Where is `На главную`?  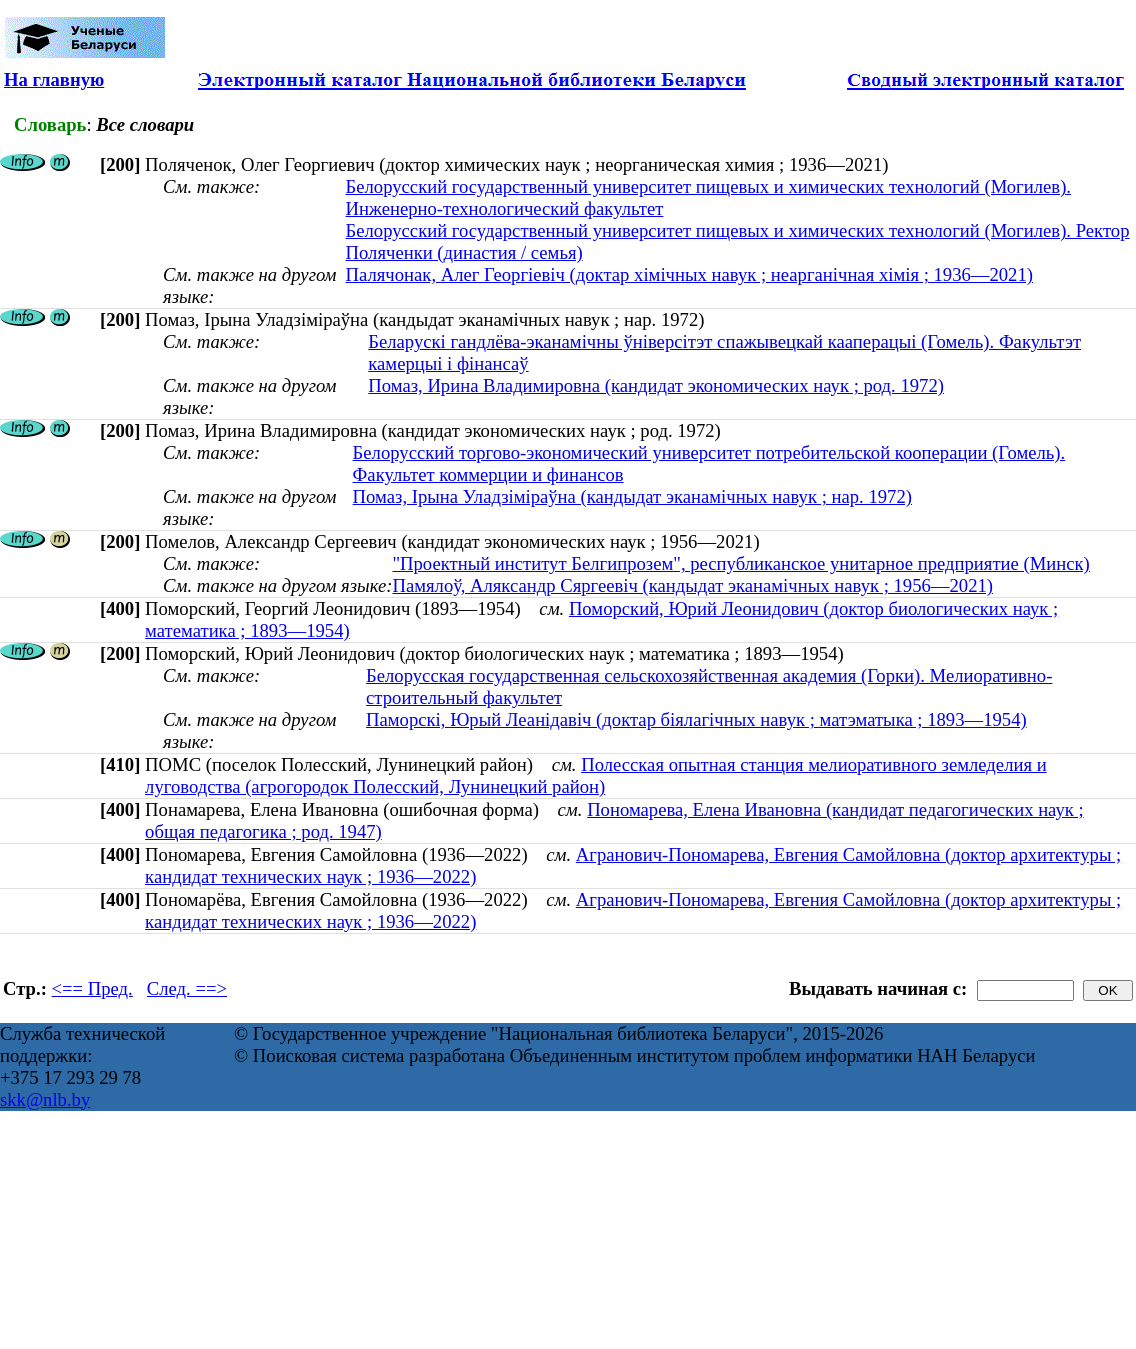
На главную is located at coordinates (54, 79).